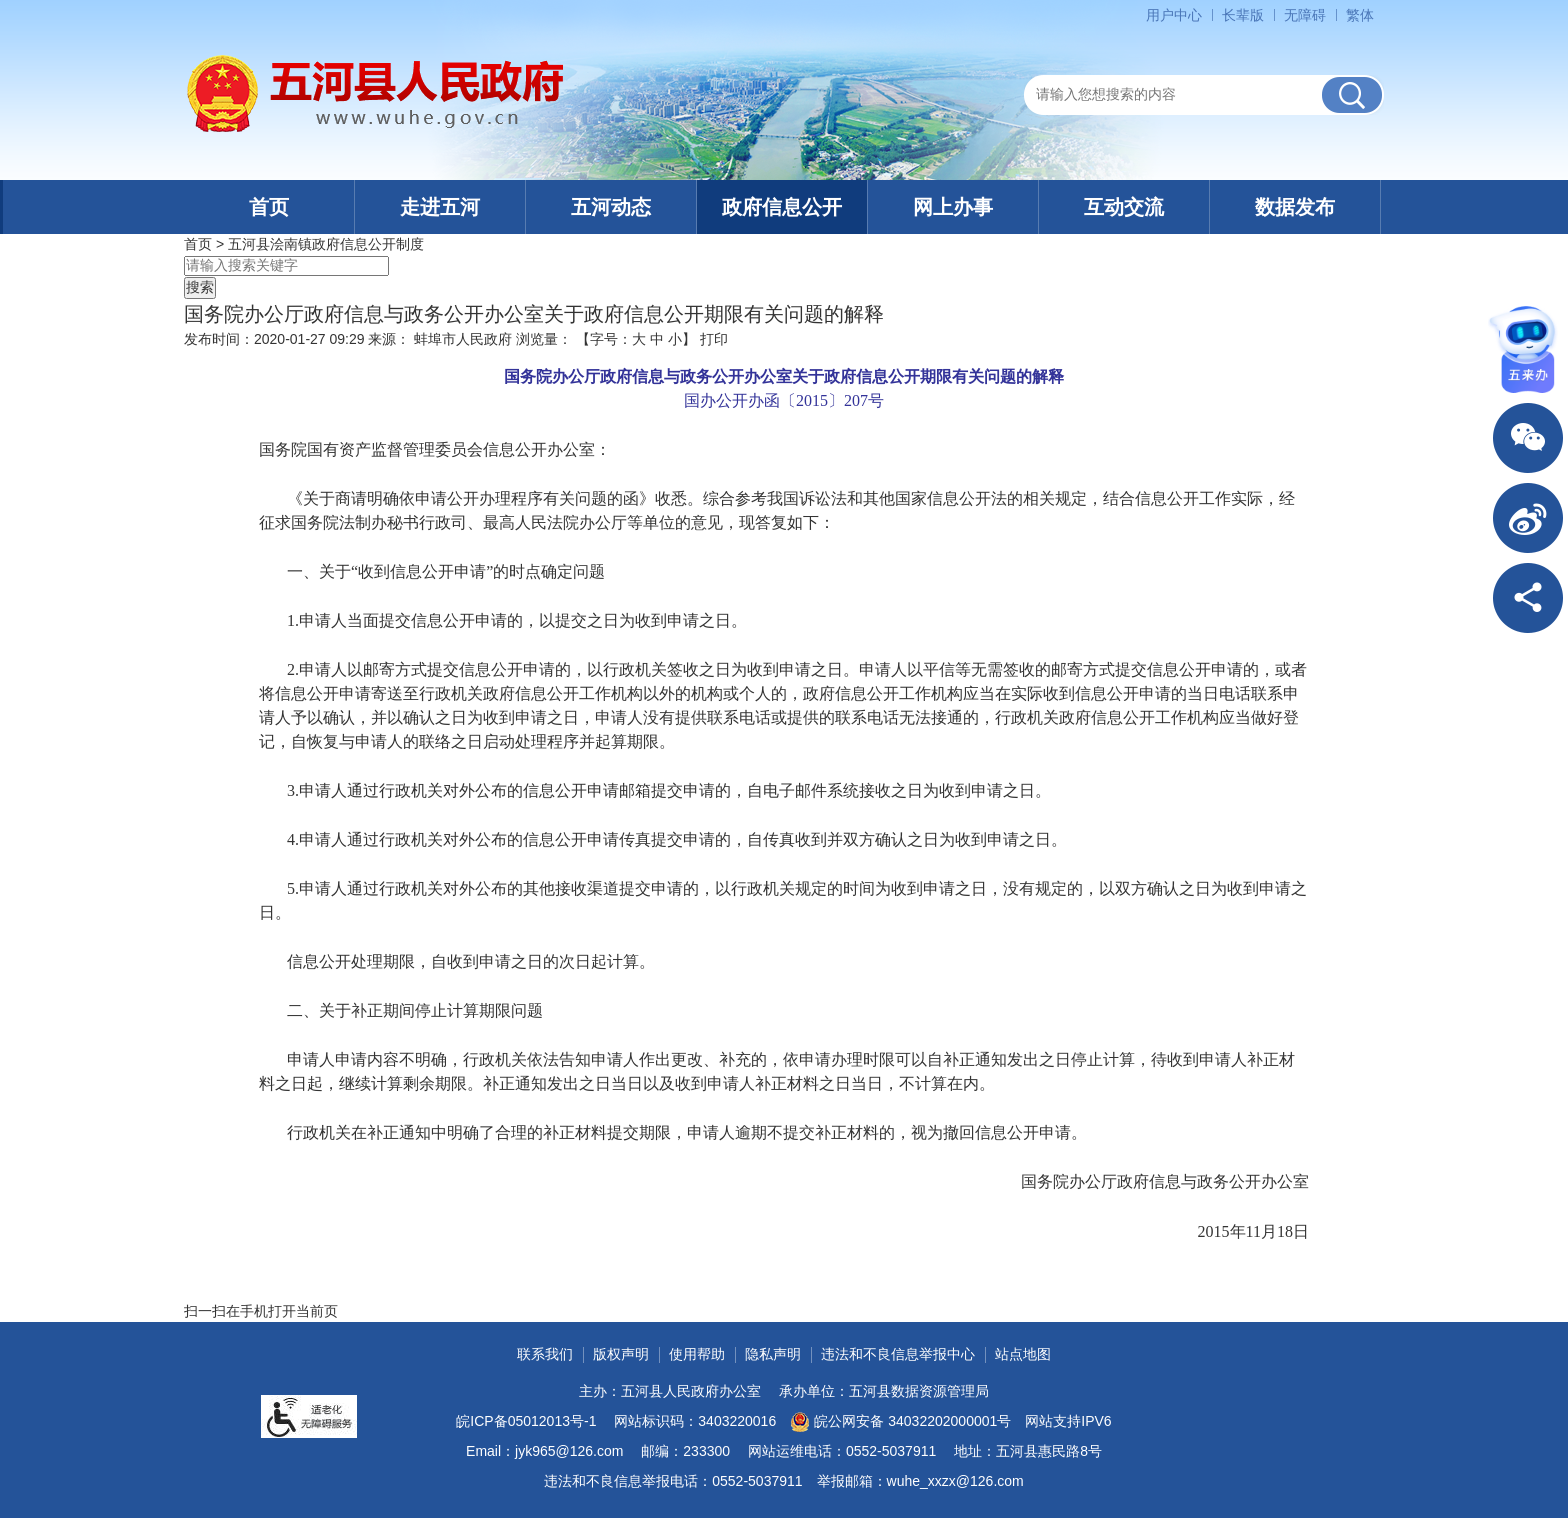  I want to click on 用户中心, so click(1174, 15).